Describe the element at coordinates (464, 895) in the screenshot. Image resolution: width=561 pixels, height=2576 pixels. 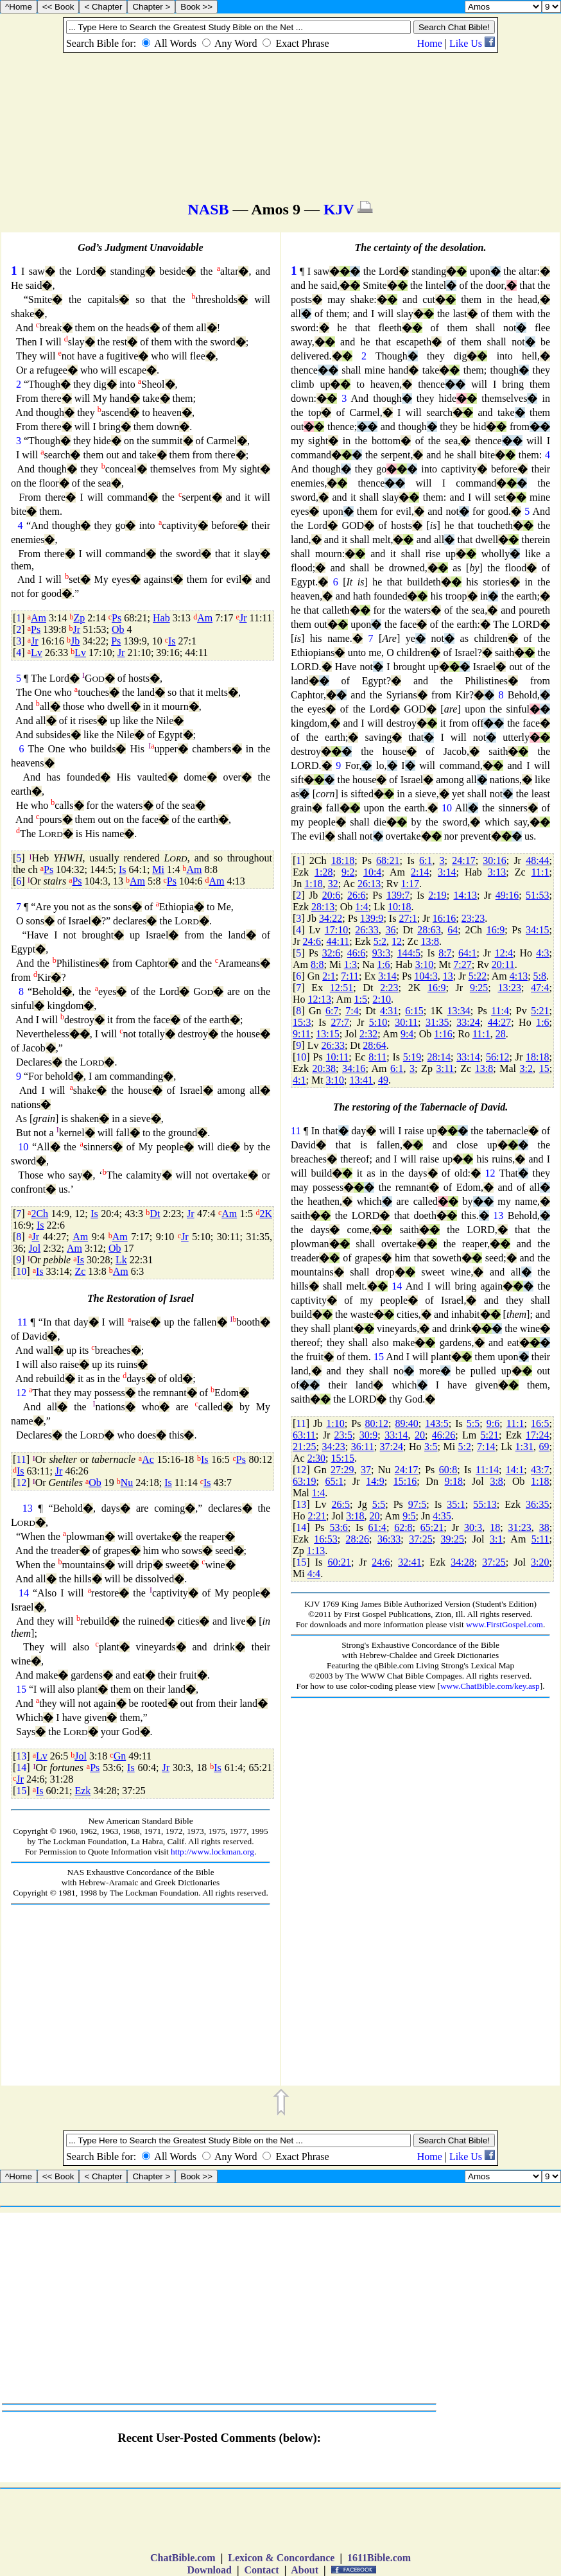
I see `14:13` at that location.